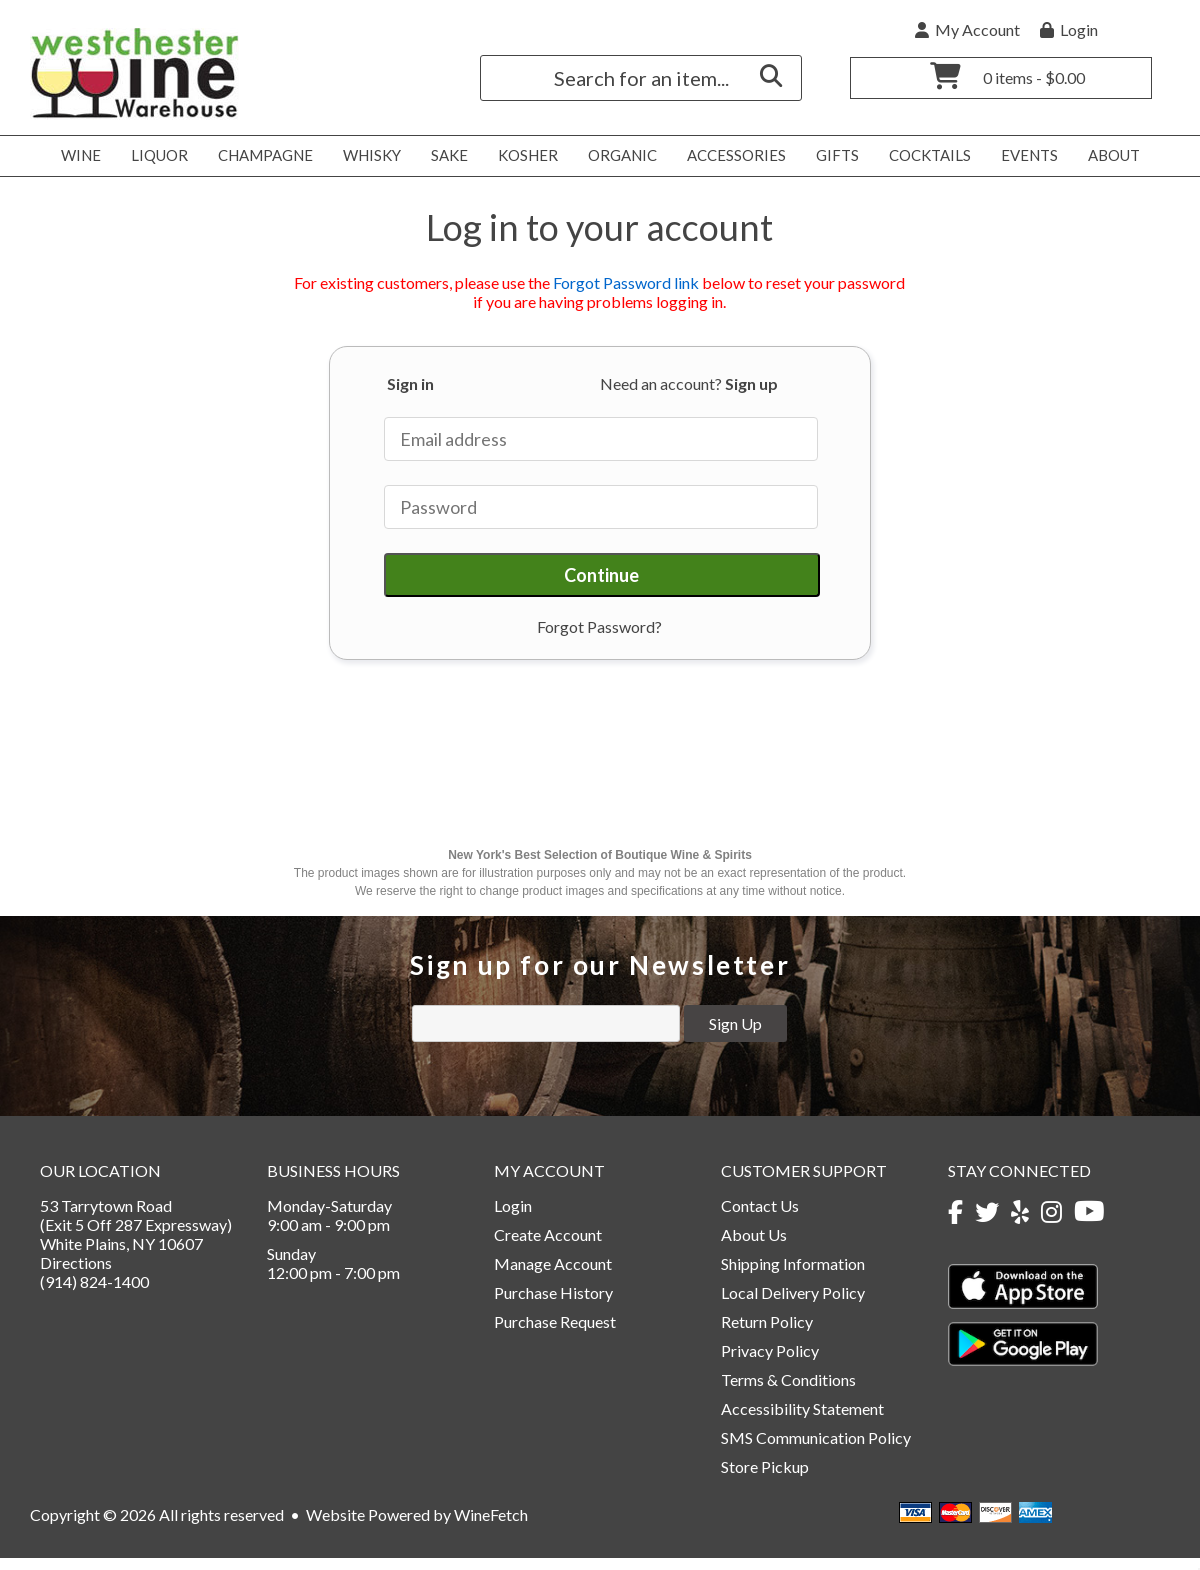  Describe the element at coordinates (767, 1333) in the screenshot. I see `Return Policy` at that location.